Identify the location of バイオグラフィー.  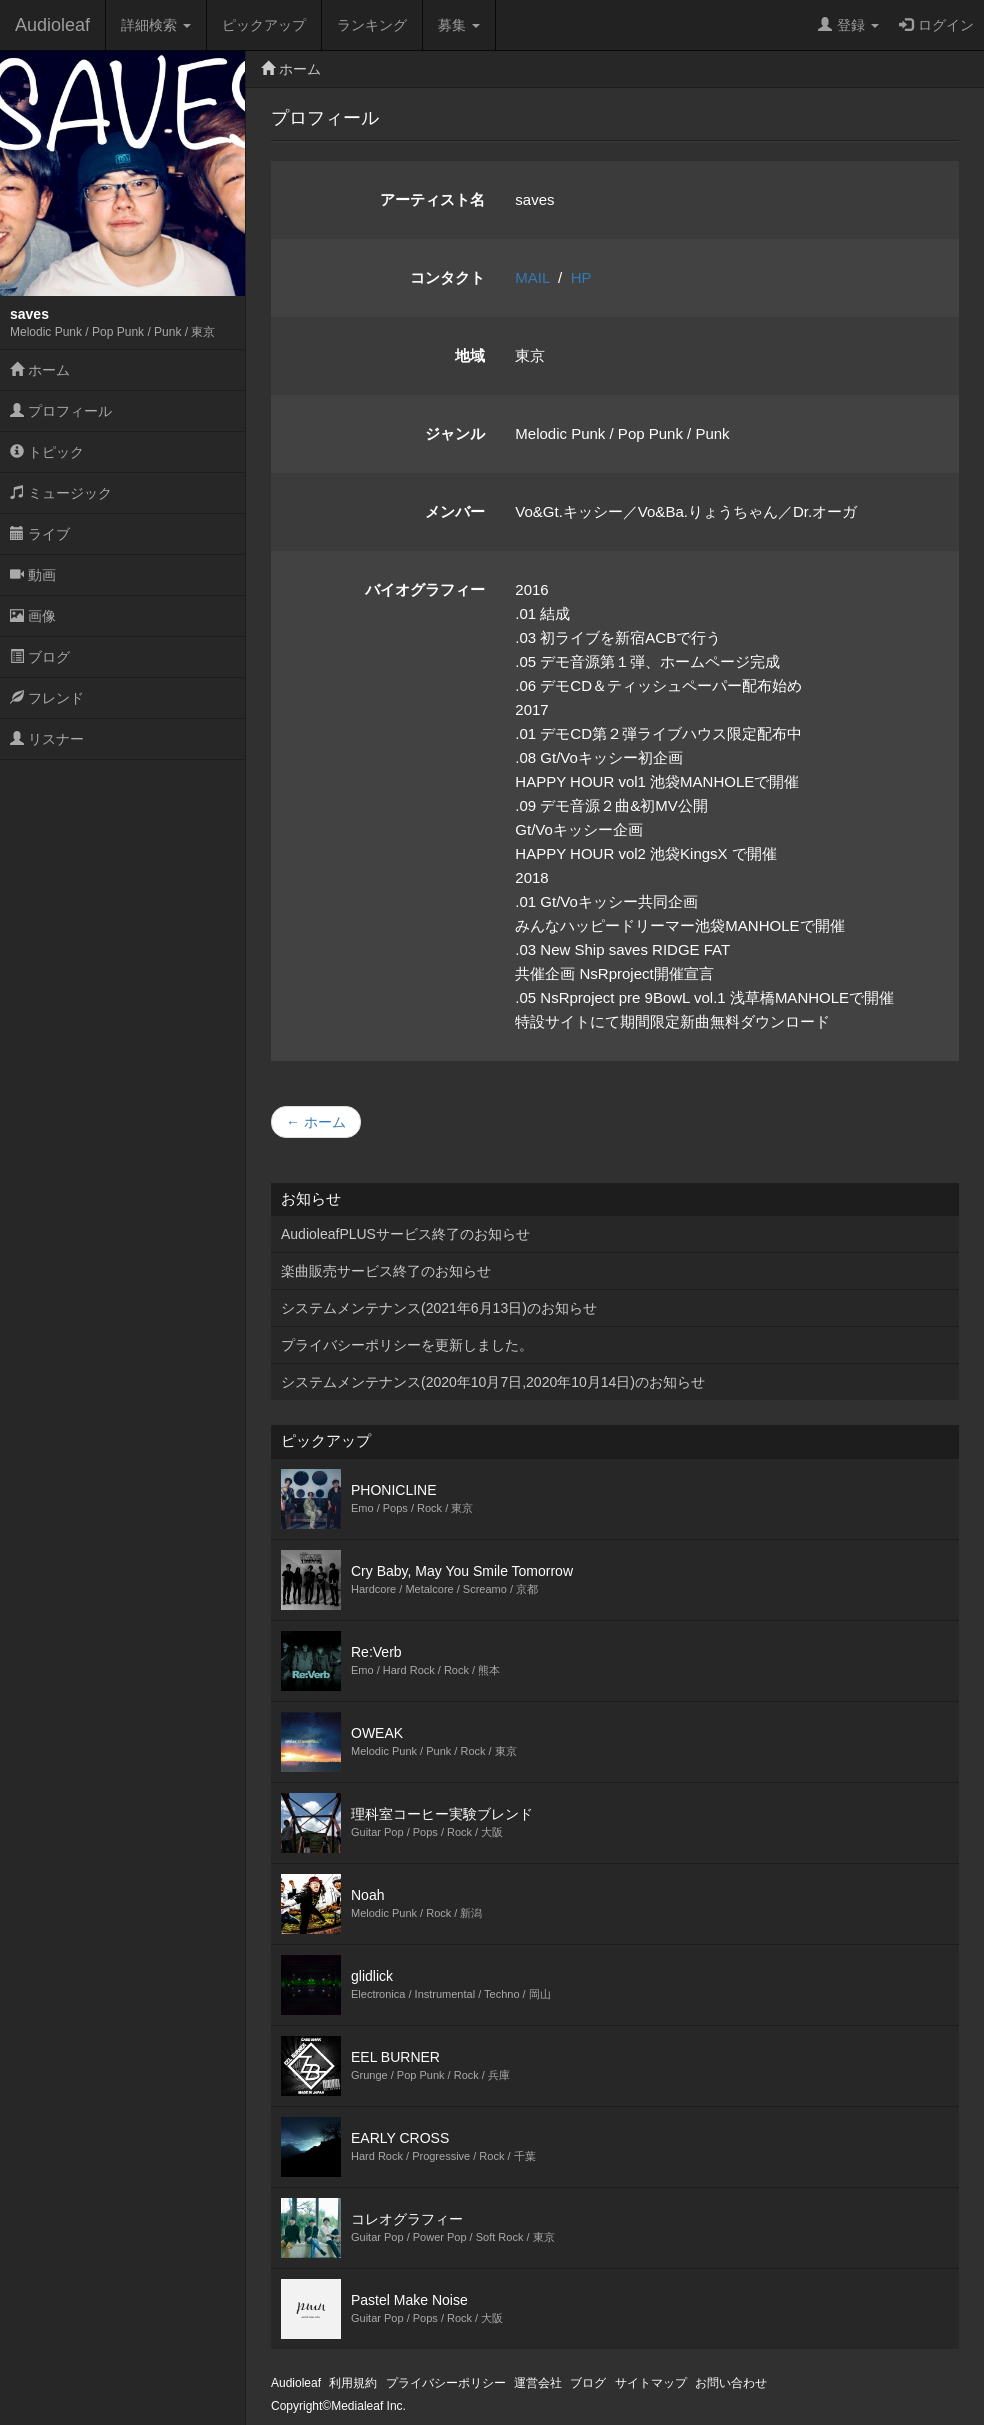
(425, 589).